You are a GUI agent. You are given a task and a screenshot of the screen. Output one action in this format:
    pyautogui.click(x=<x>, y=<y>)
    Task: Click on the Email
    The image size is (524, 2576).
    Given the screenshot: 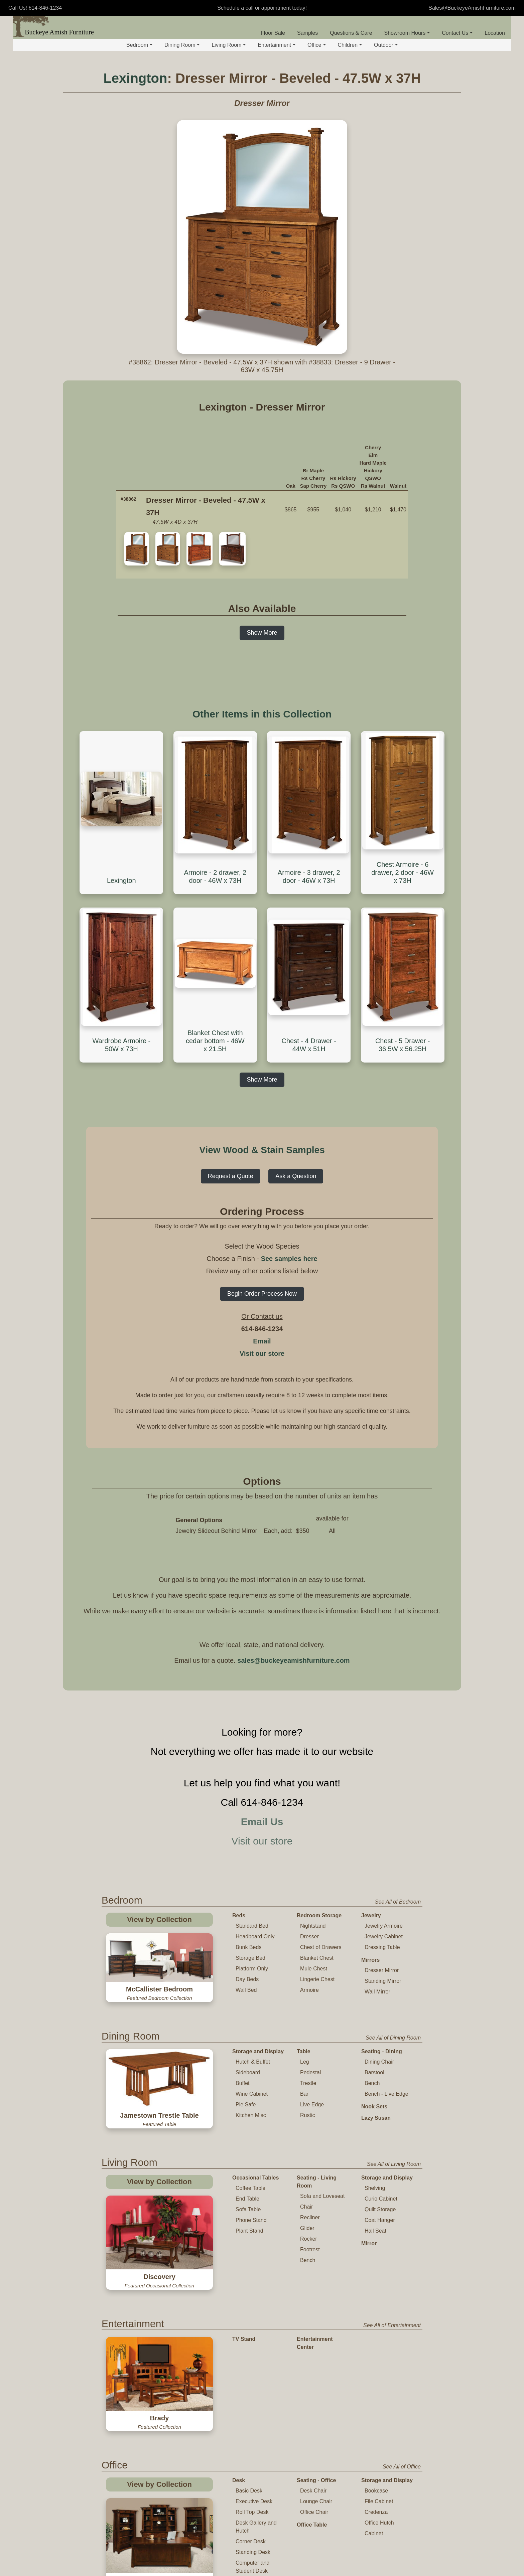 What is the action you would take?
    pyautogui.click(x=262, y=1341)
    